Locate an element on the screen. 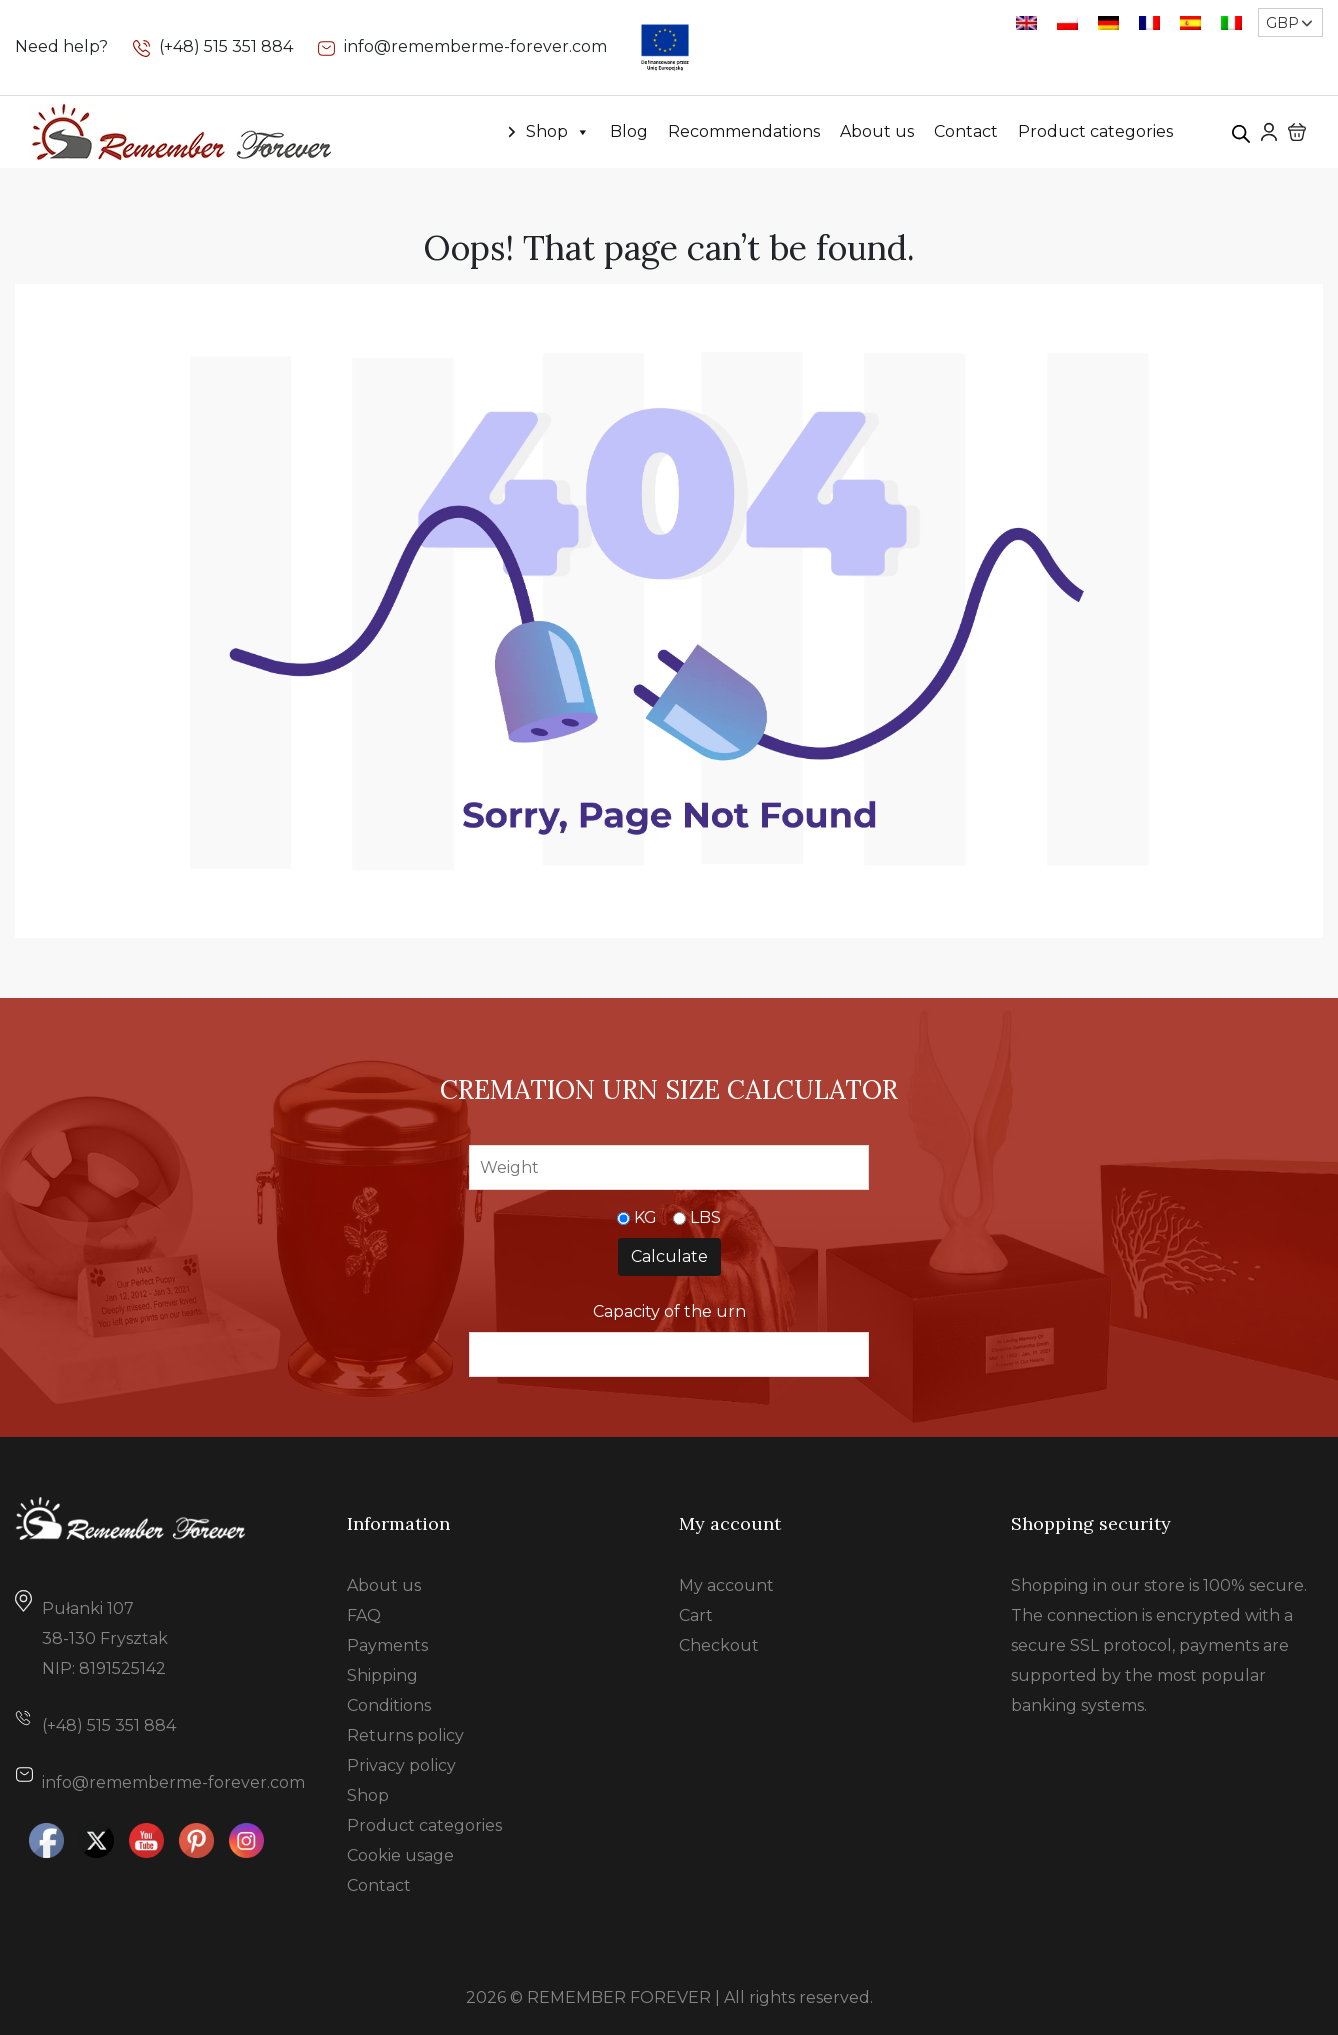  Contact is located at coordinates (966, 131).